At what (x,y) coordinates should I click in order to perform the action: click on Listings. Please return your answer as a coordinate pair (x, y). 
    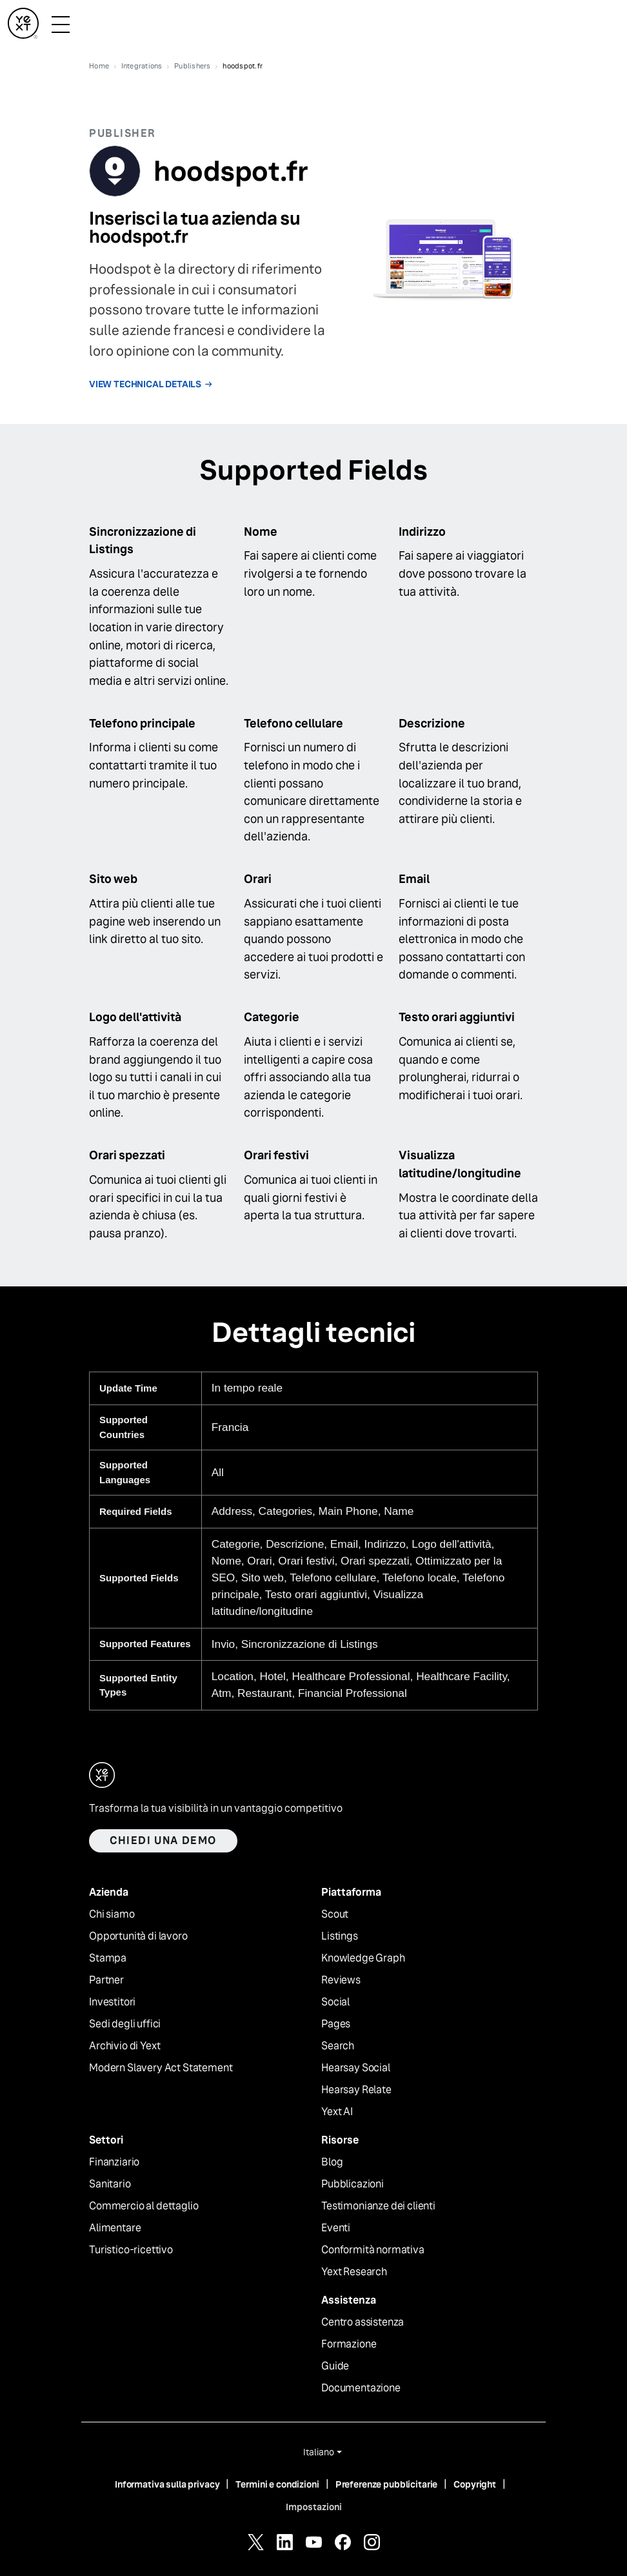
    Looking at the image, I should click on (339, 1936).